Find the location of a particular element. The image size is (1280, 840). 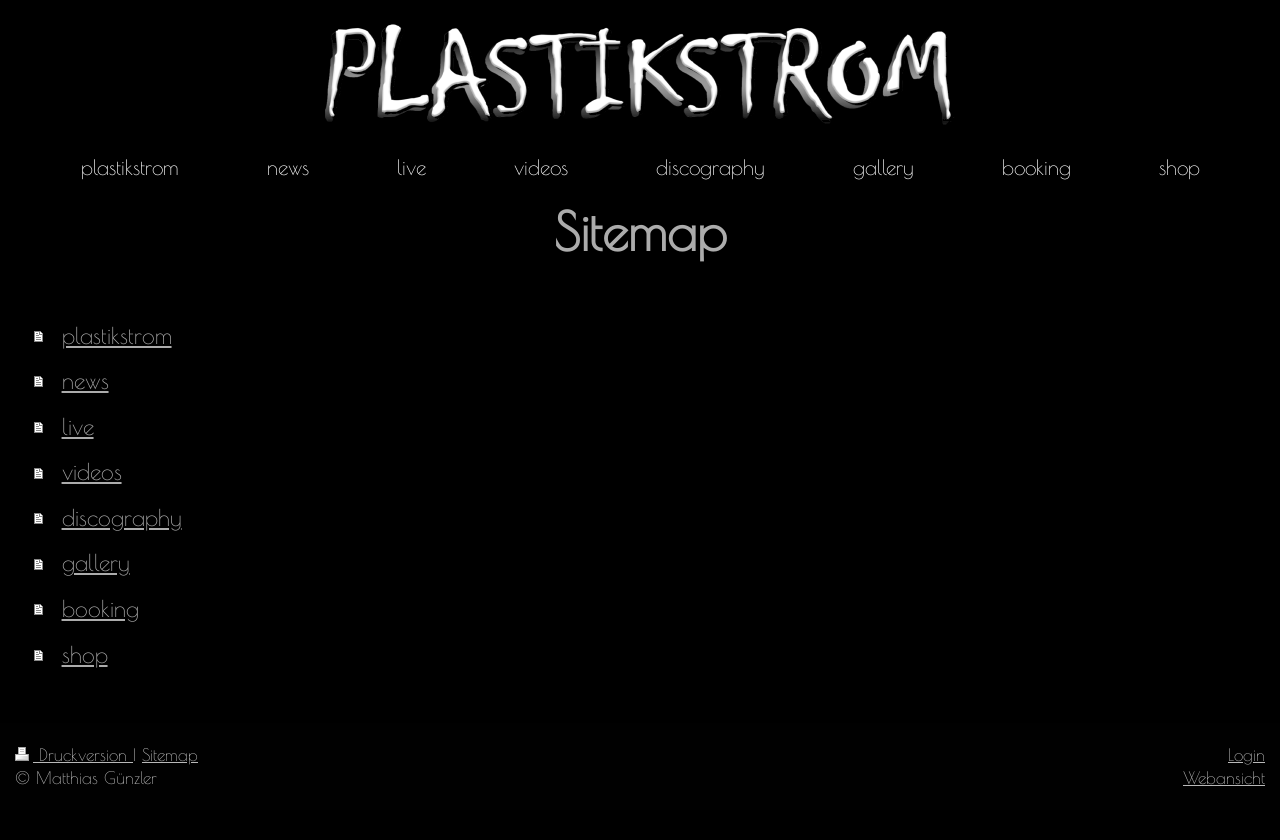

plastikstrom is located at coordinates (117, 335).